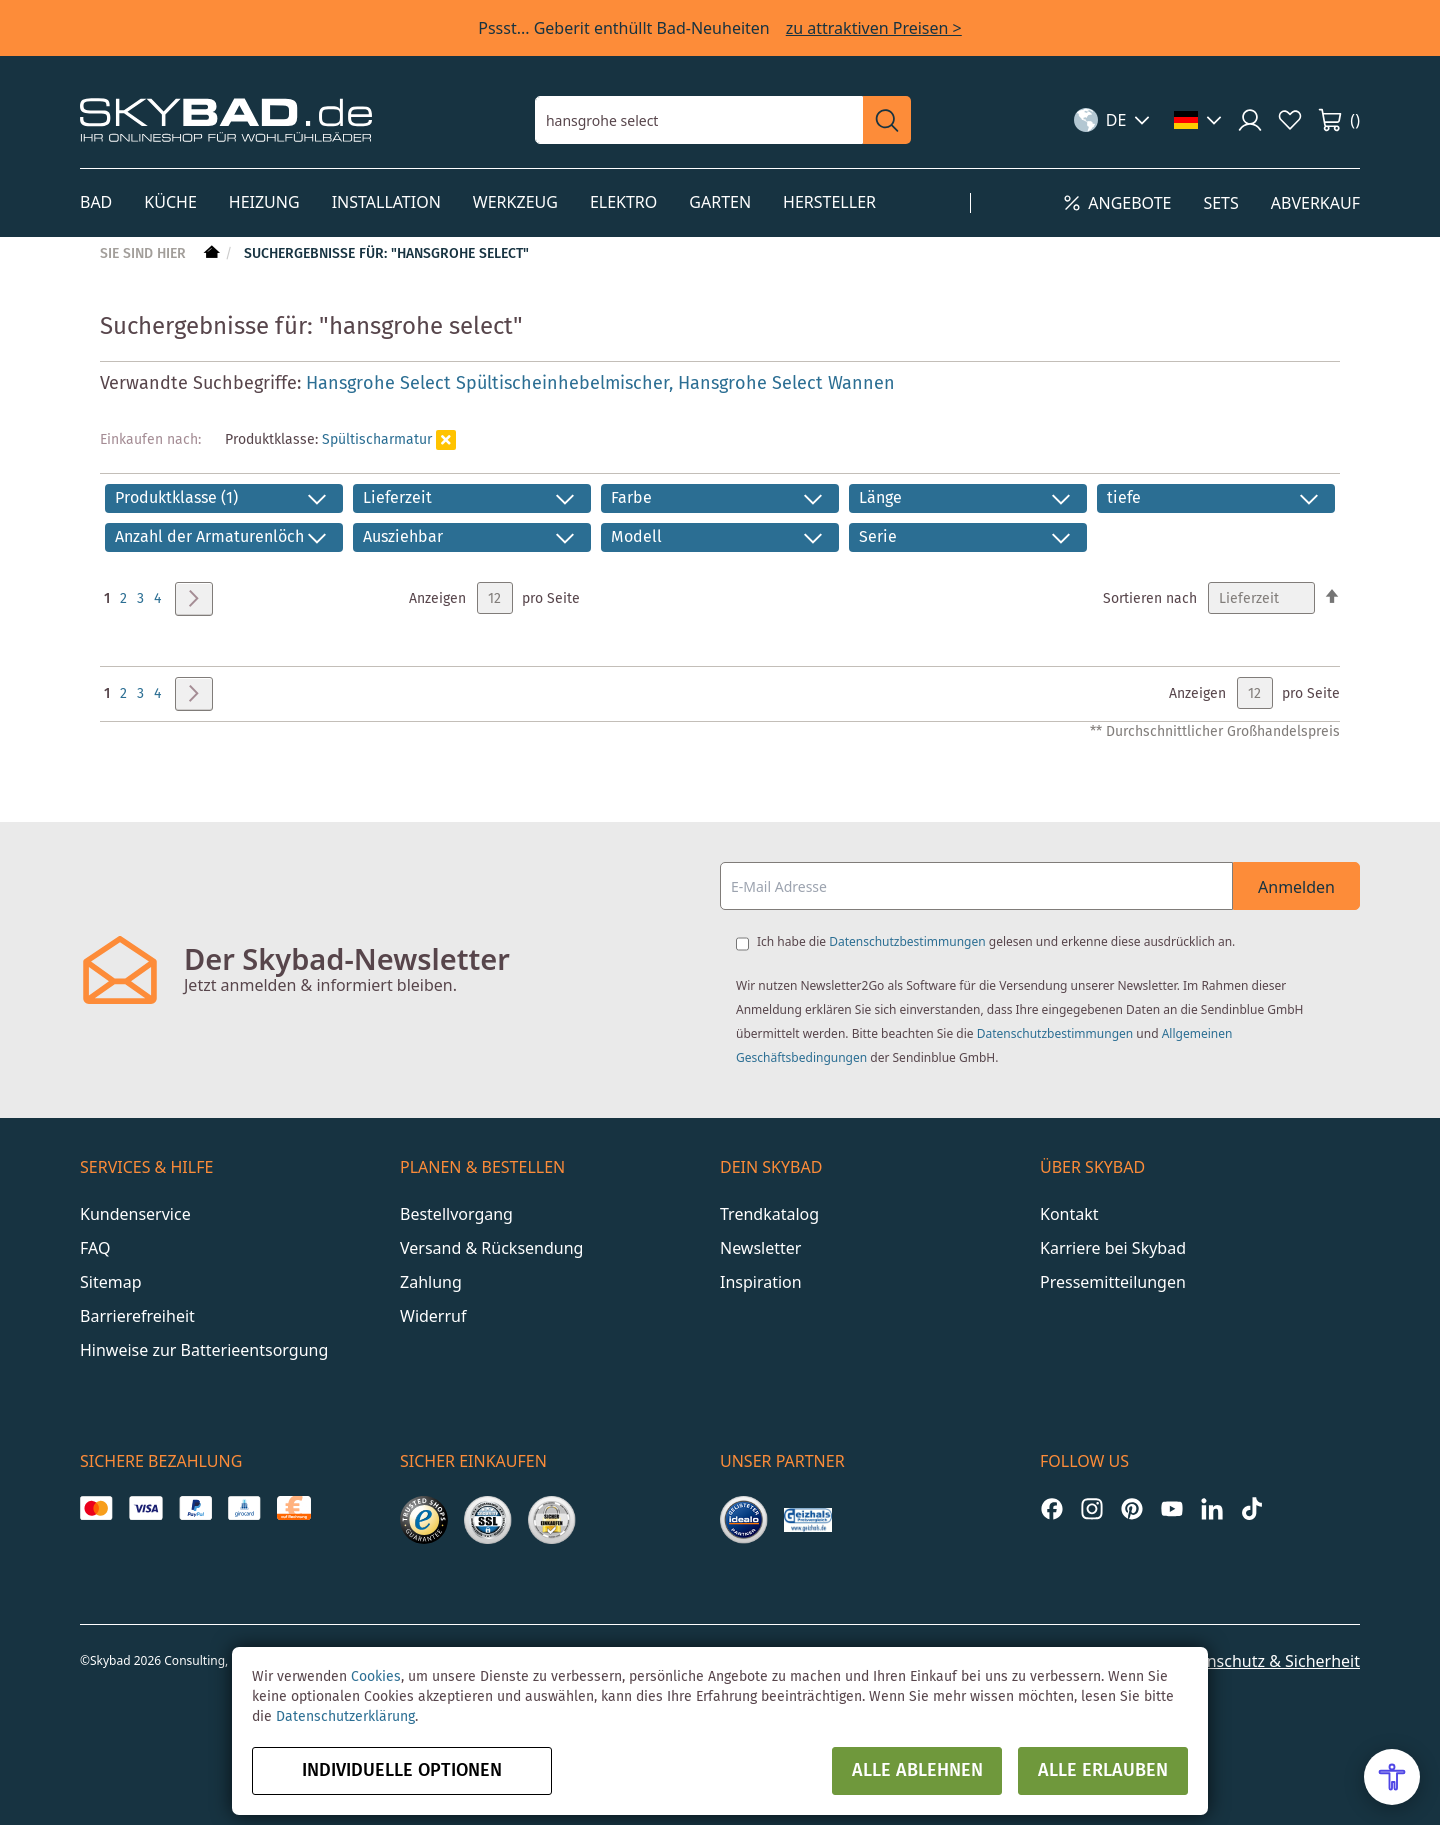 This screenshot has width=1440, height=1825. I want to click on Alle ablehnen, so click(917, 1771).